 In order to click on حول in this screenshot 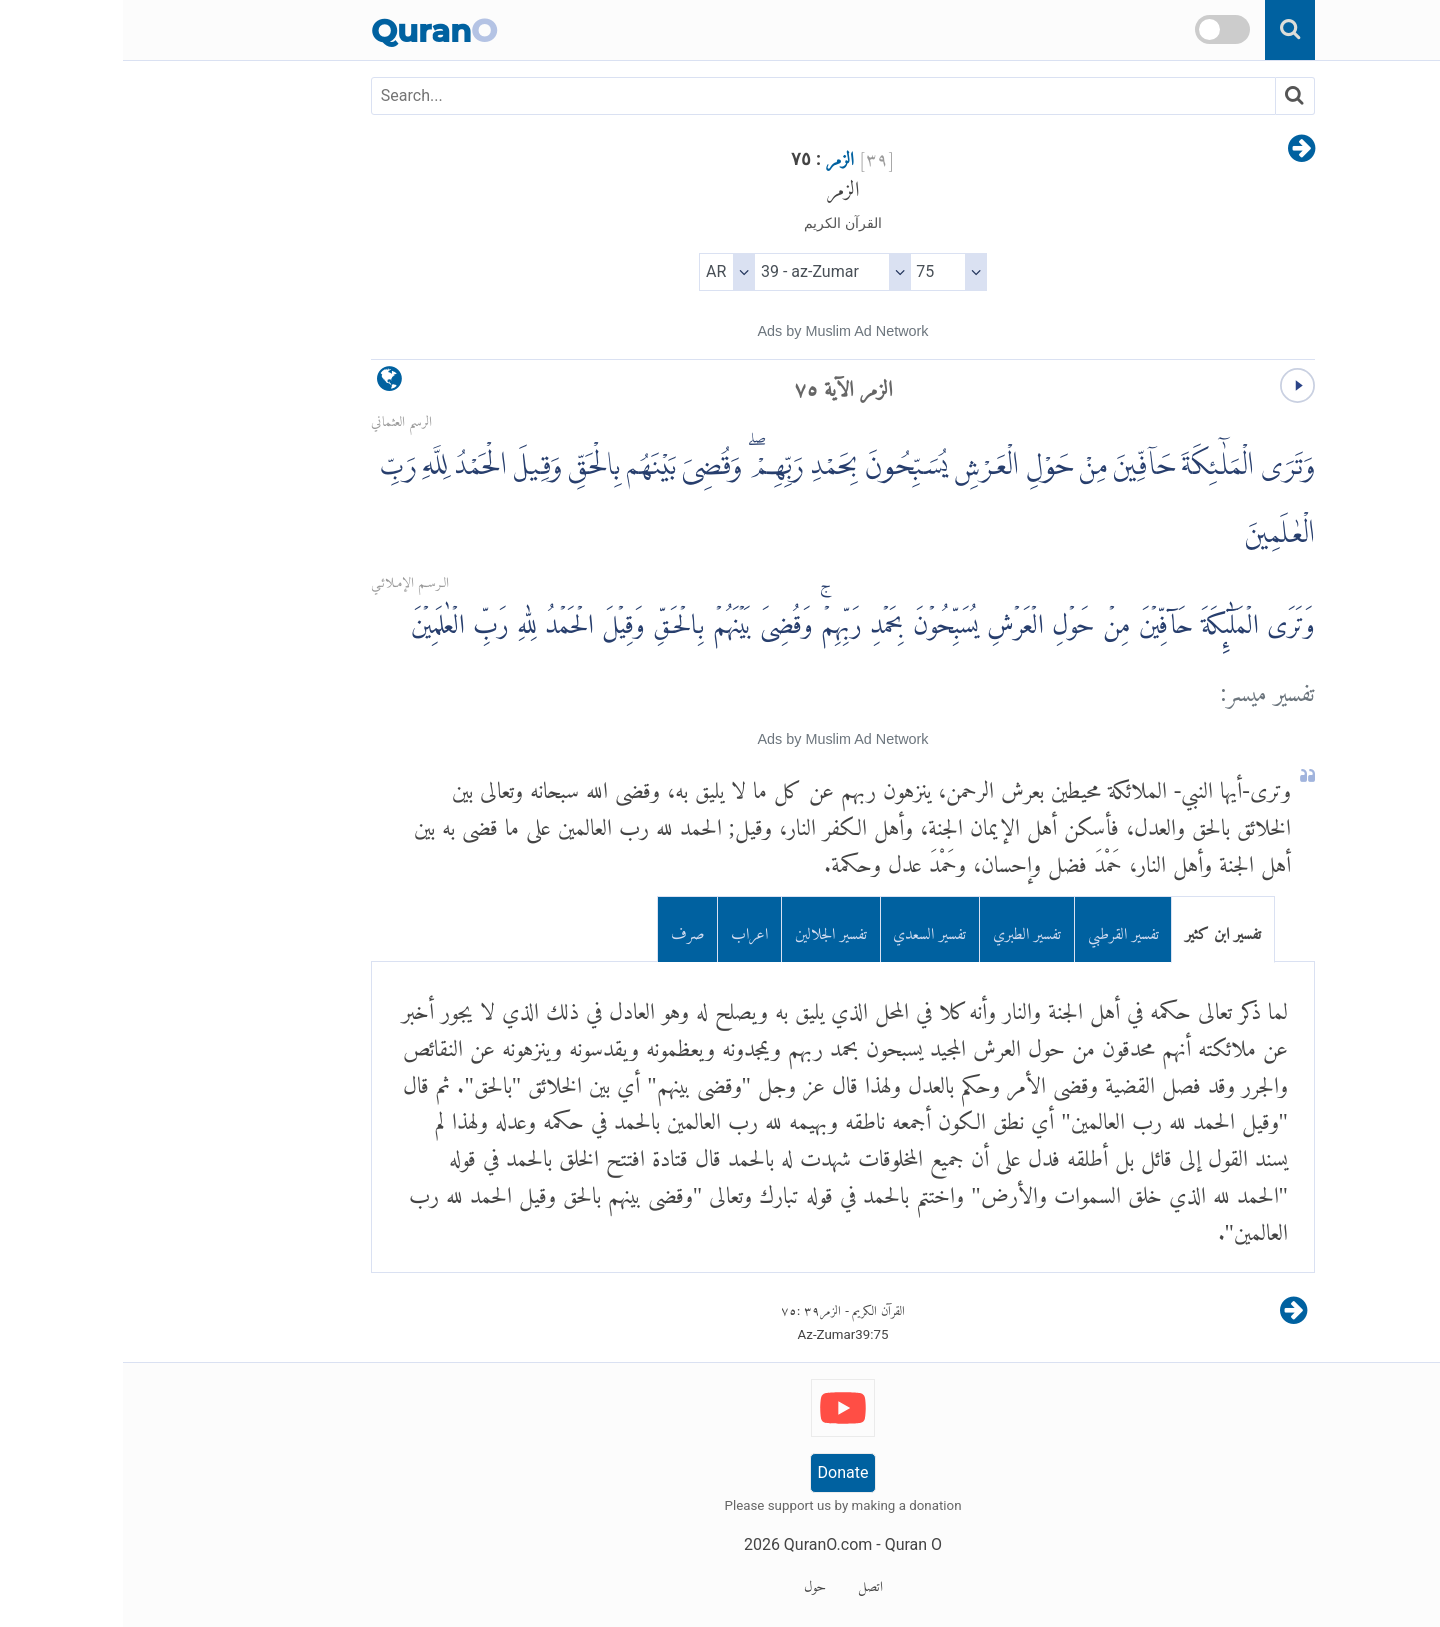, I will do `click(692, 1583)`.